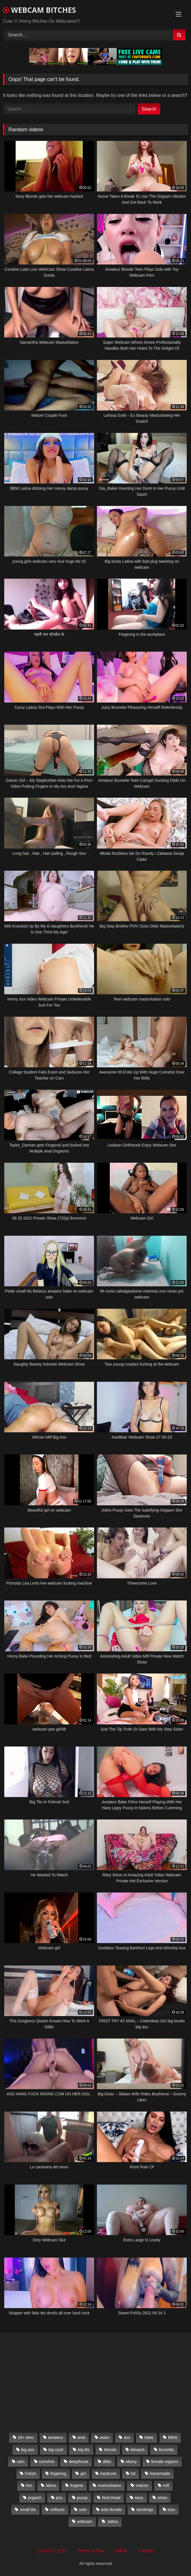 The image size is (191, 2576). I want to click on Red Head [Red Head (457 items)], so click(111, 2497).